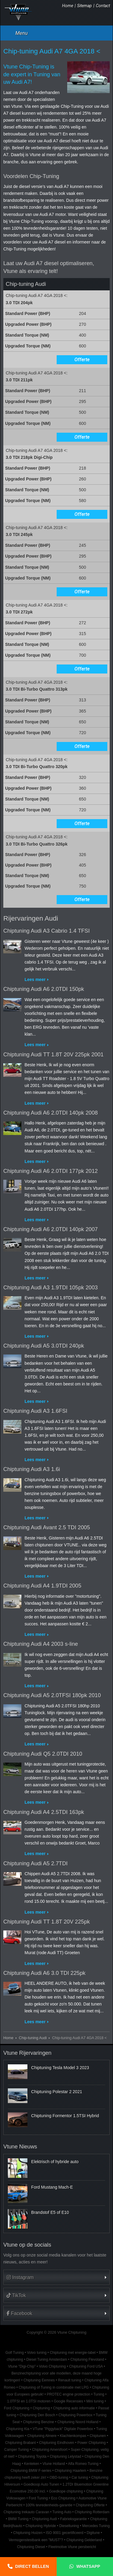 The width and height of the screenshot is (113, 2576). What do you see at coordinates (41, 2408) in the screenshot?
I see `Chiptuning` at bounding box center [41, 2408].